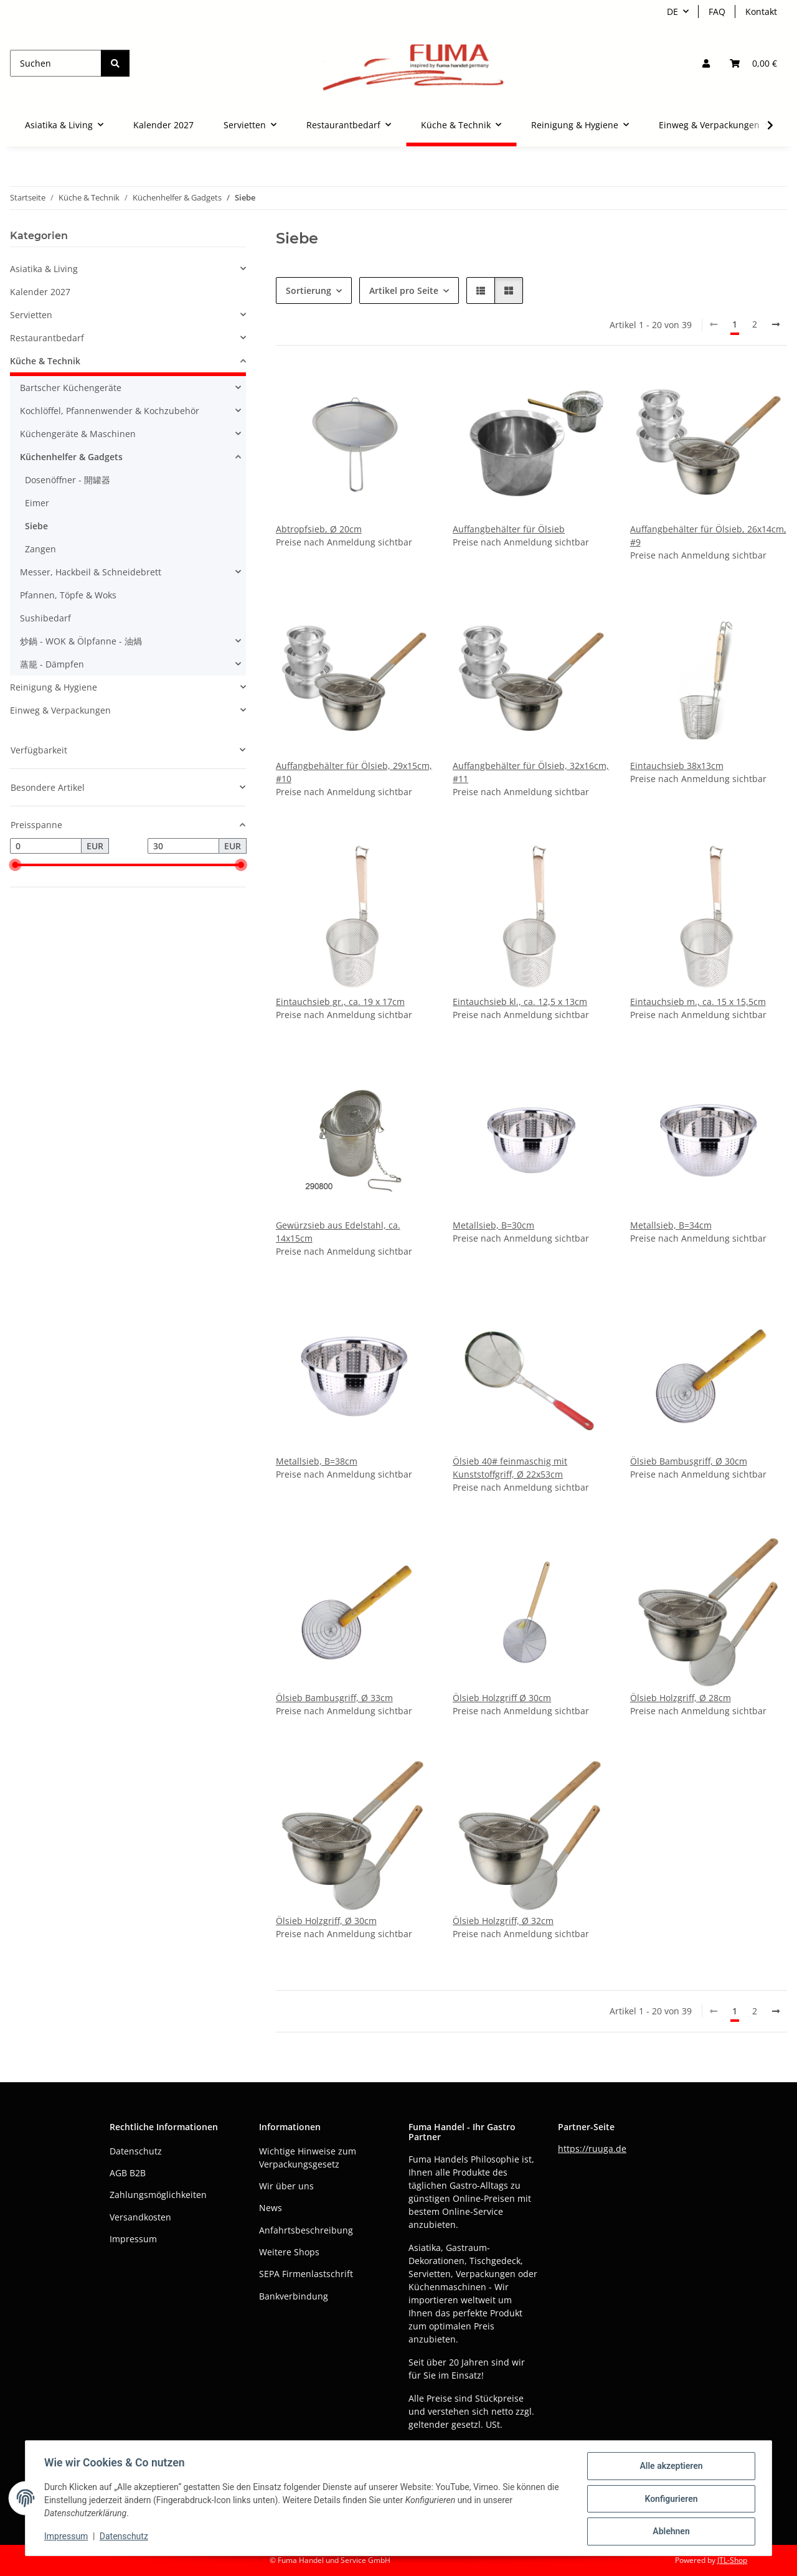  I want to click on Auffangbehälter für Ölsieb, 29x15cm, #10, so click(354, 772).